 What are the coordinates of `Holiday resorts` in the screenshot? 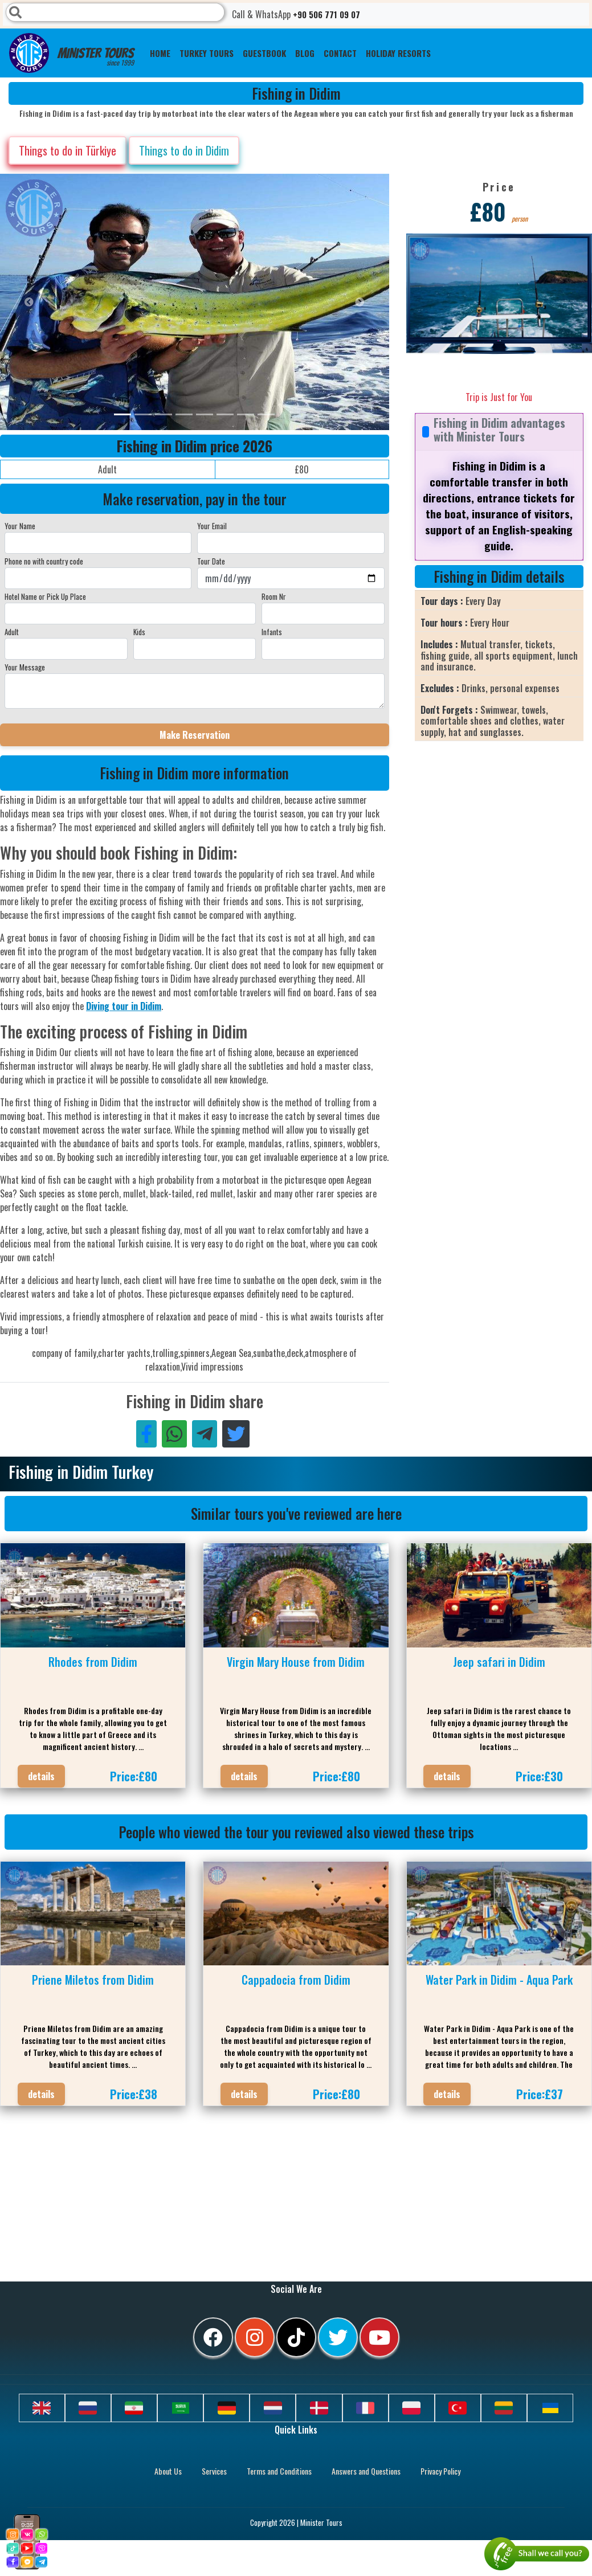 It's located at (398, 53).